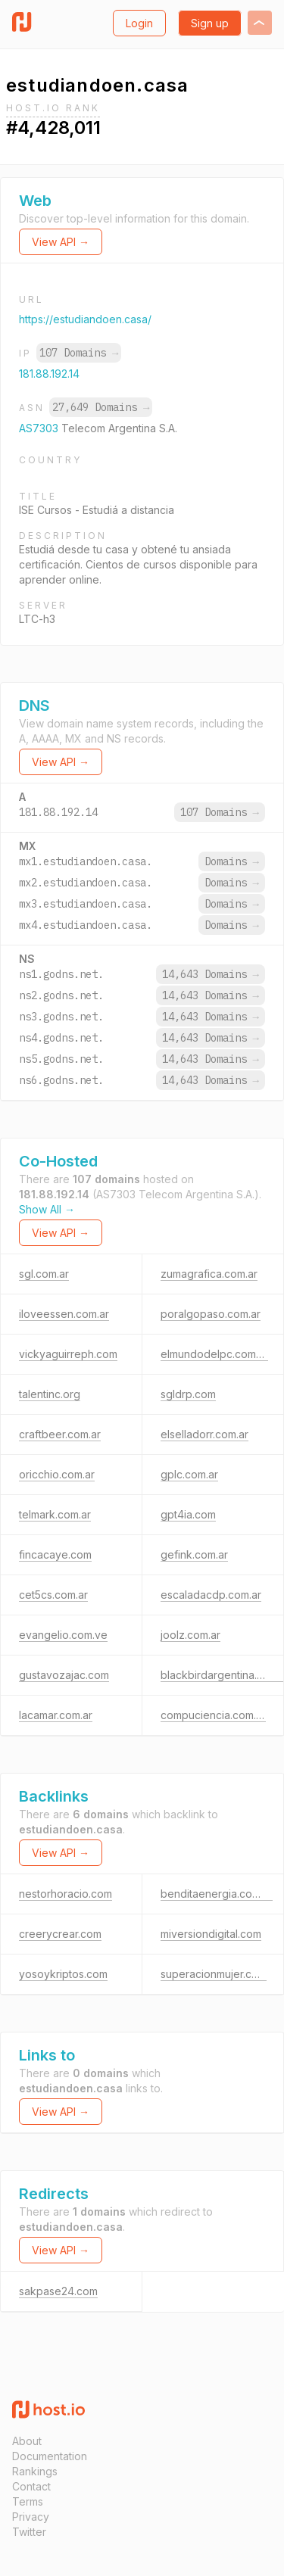 The width and height of the screenshot is (284, 2576). I want to click on AS7303, so click(40, 428).